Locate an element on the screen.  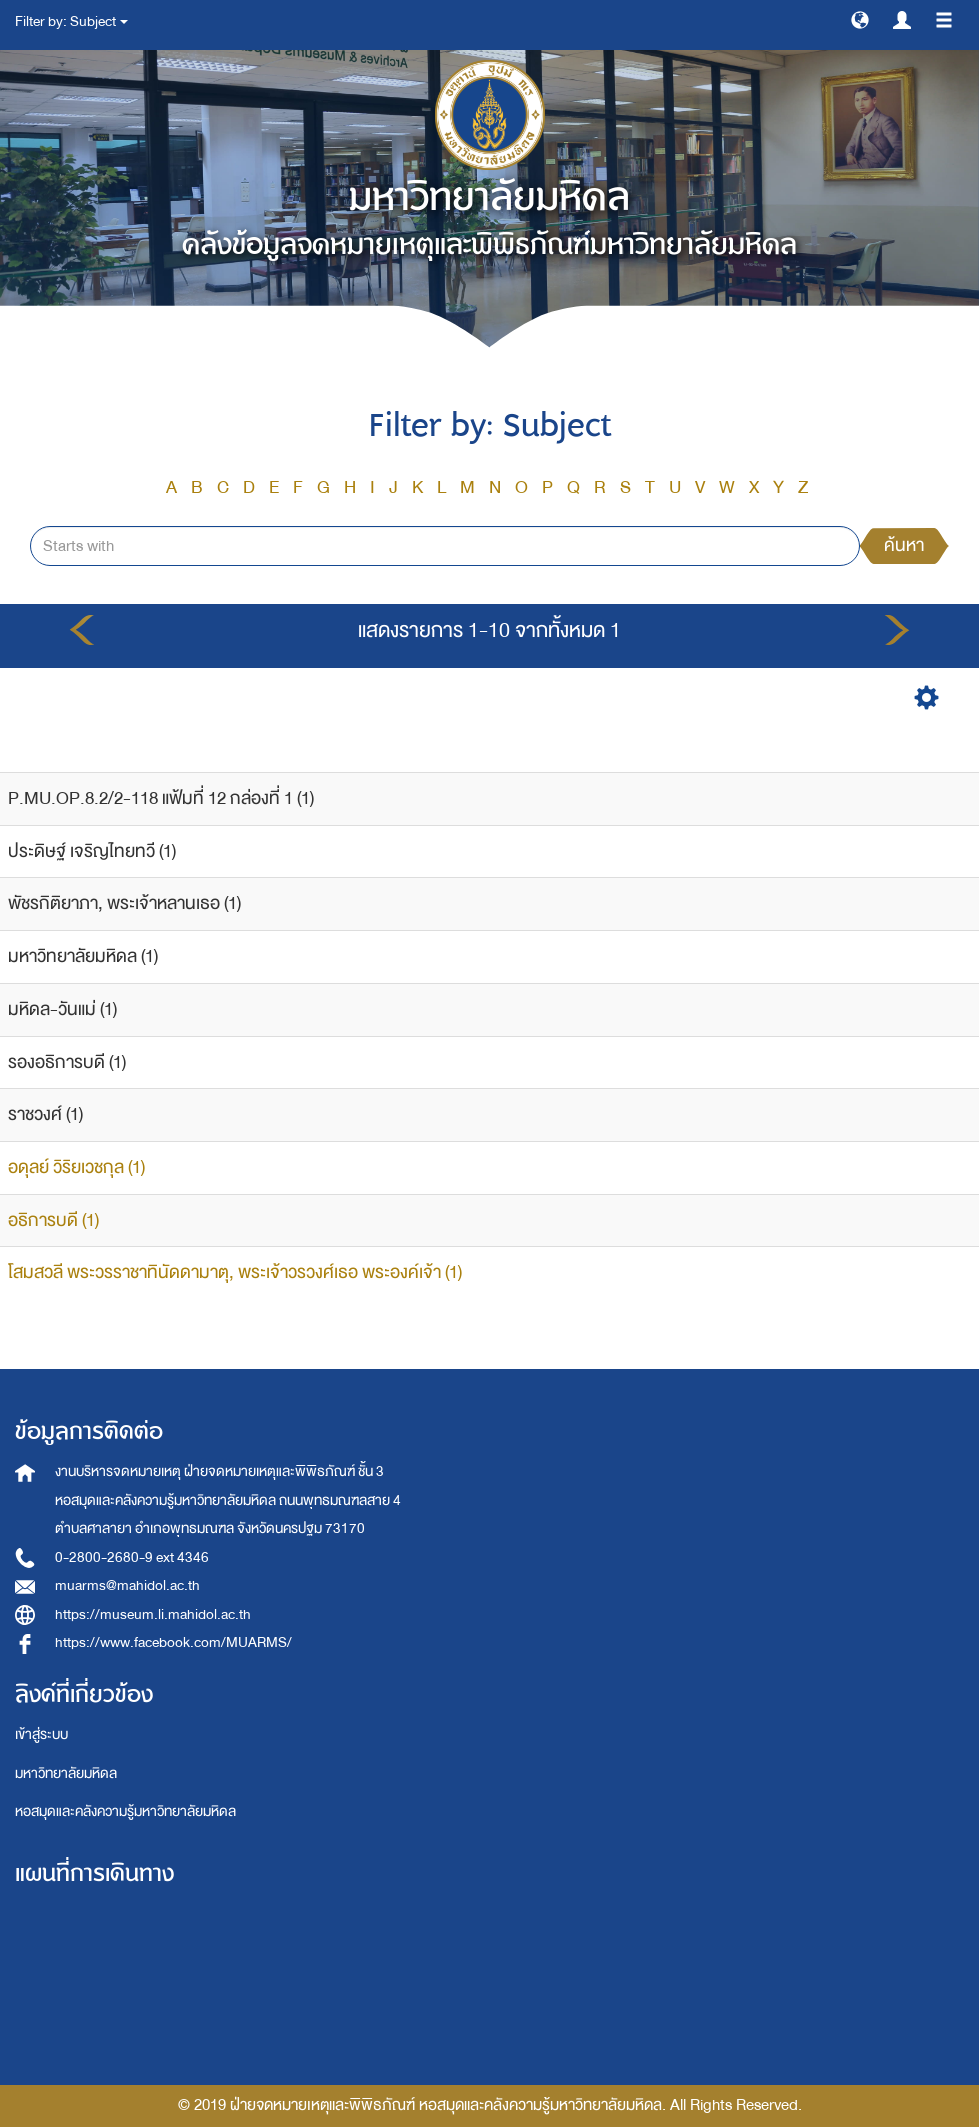
[button] is located at coordinates (860, 19).